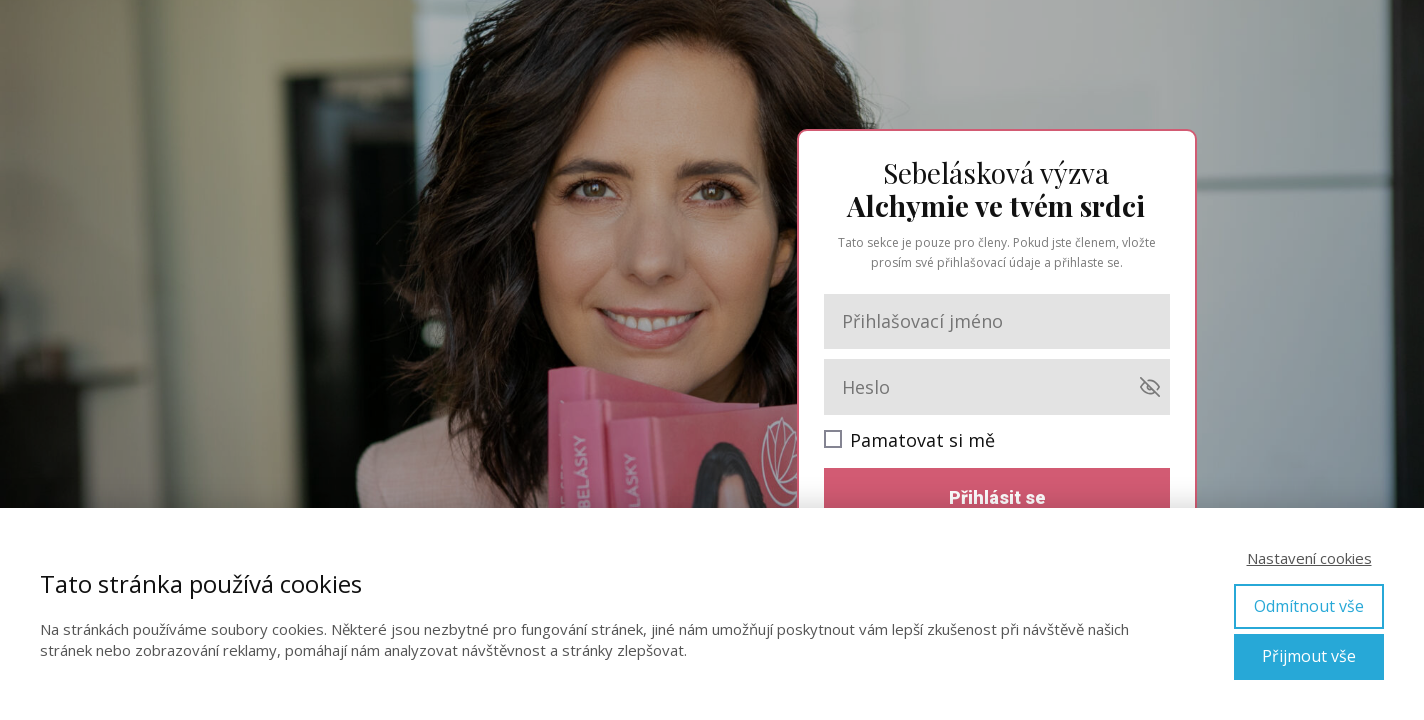 This screenshot has width=1424, height=720. What do you see at coordinates (1309, 558) in the screenshot?
I see `Nastavení cookies` at bounding box center [1309, 558].